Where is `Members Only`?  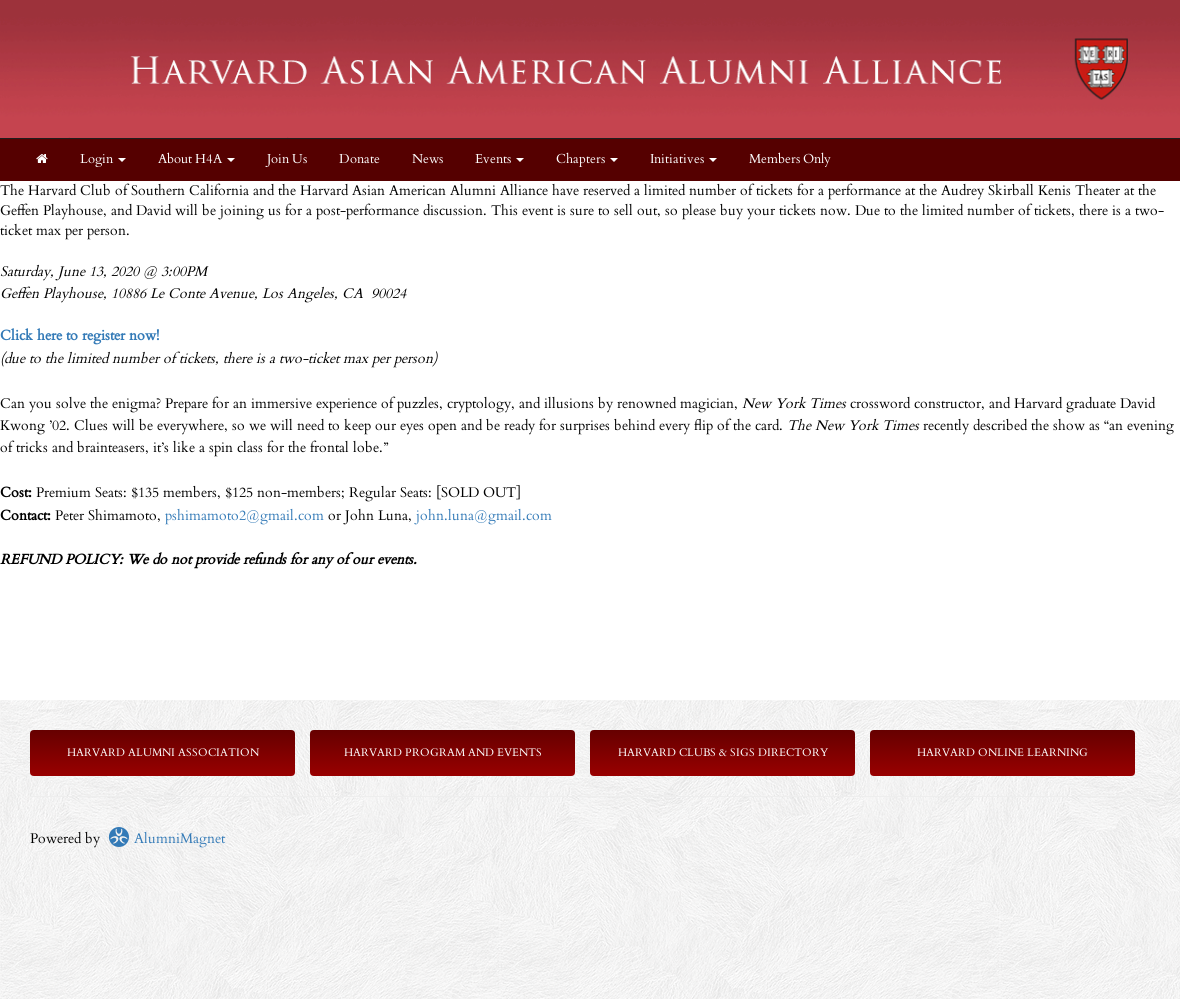
Members Only is located at coordinates (790, 159).